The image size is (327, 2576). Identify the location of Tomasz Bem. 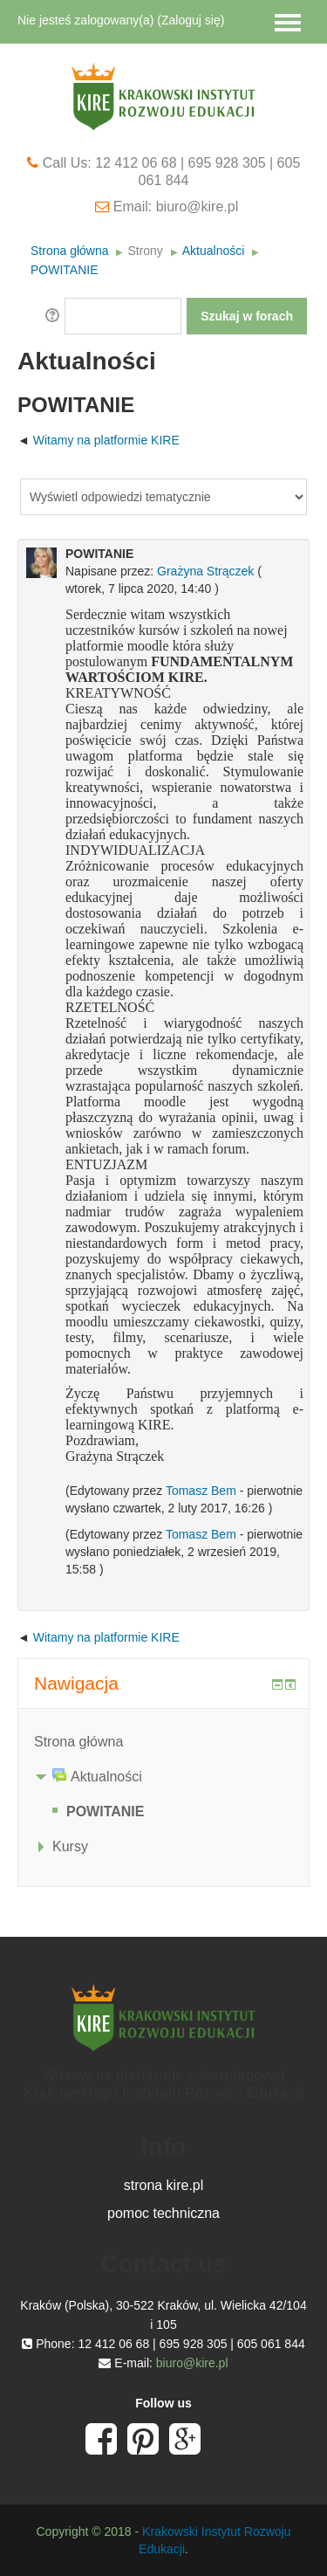
(201, 1491).